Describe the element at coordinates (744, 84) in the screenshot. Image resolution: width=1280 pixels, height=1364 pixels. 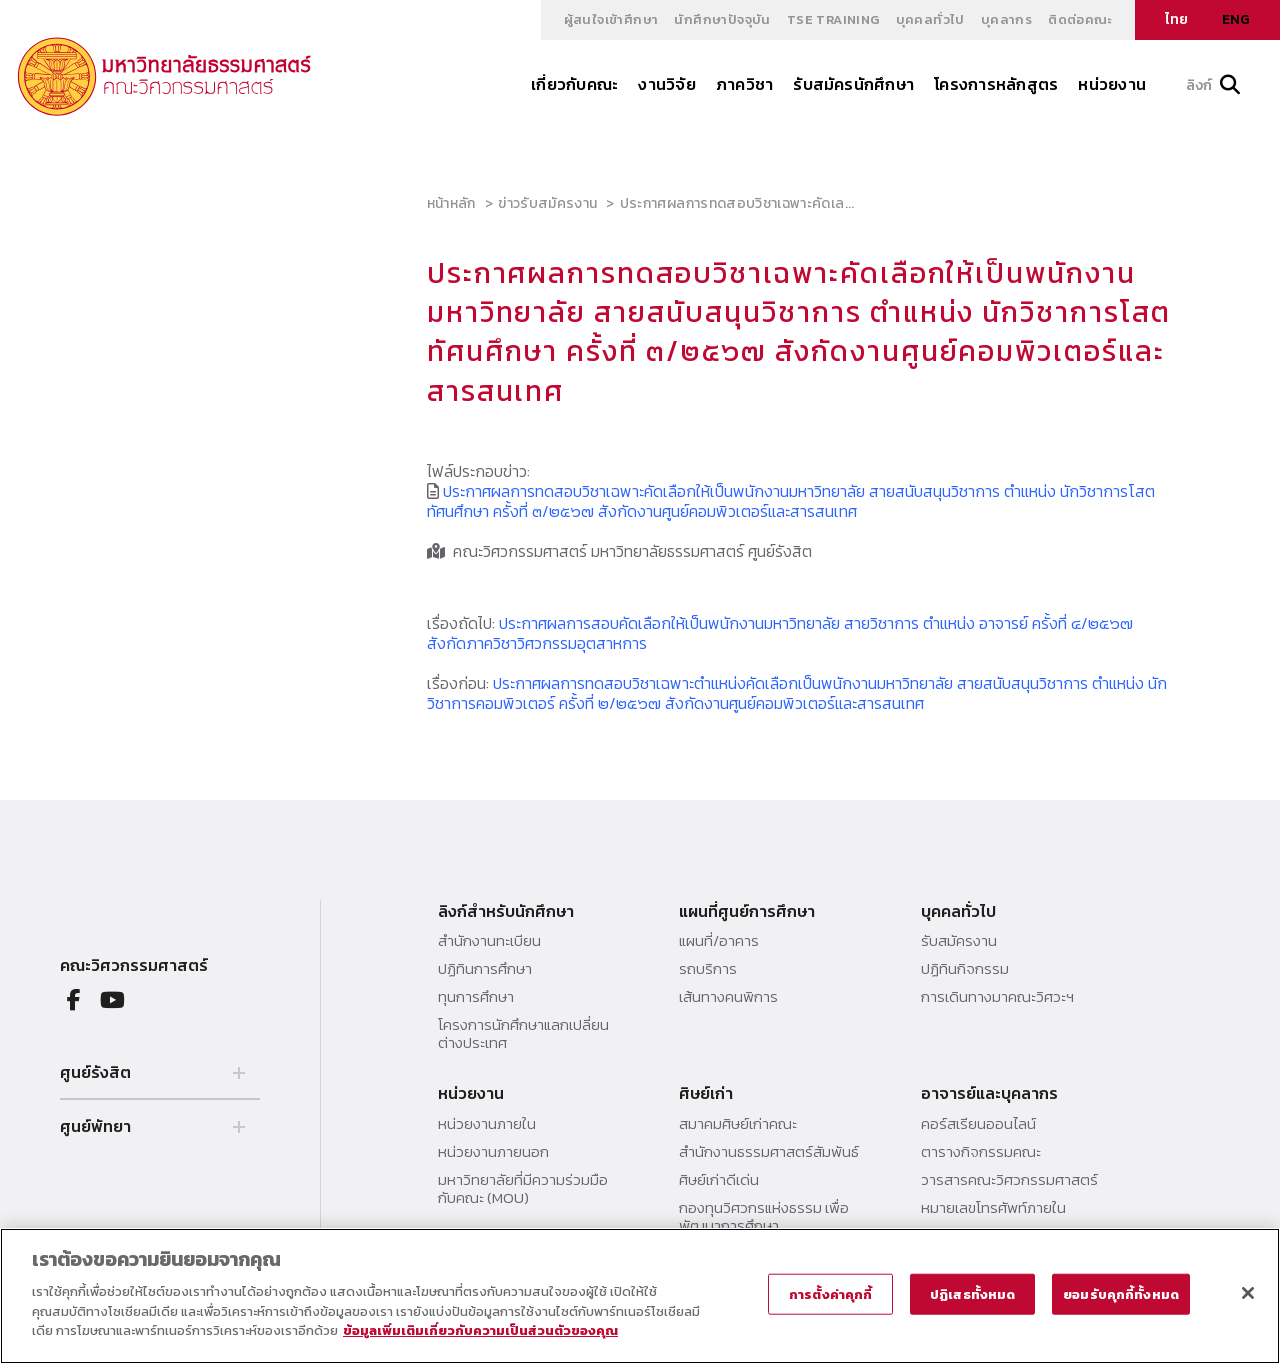
I see `ภาควิชา` at that location.